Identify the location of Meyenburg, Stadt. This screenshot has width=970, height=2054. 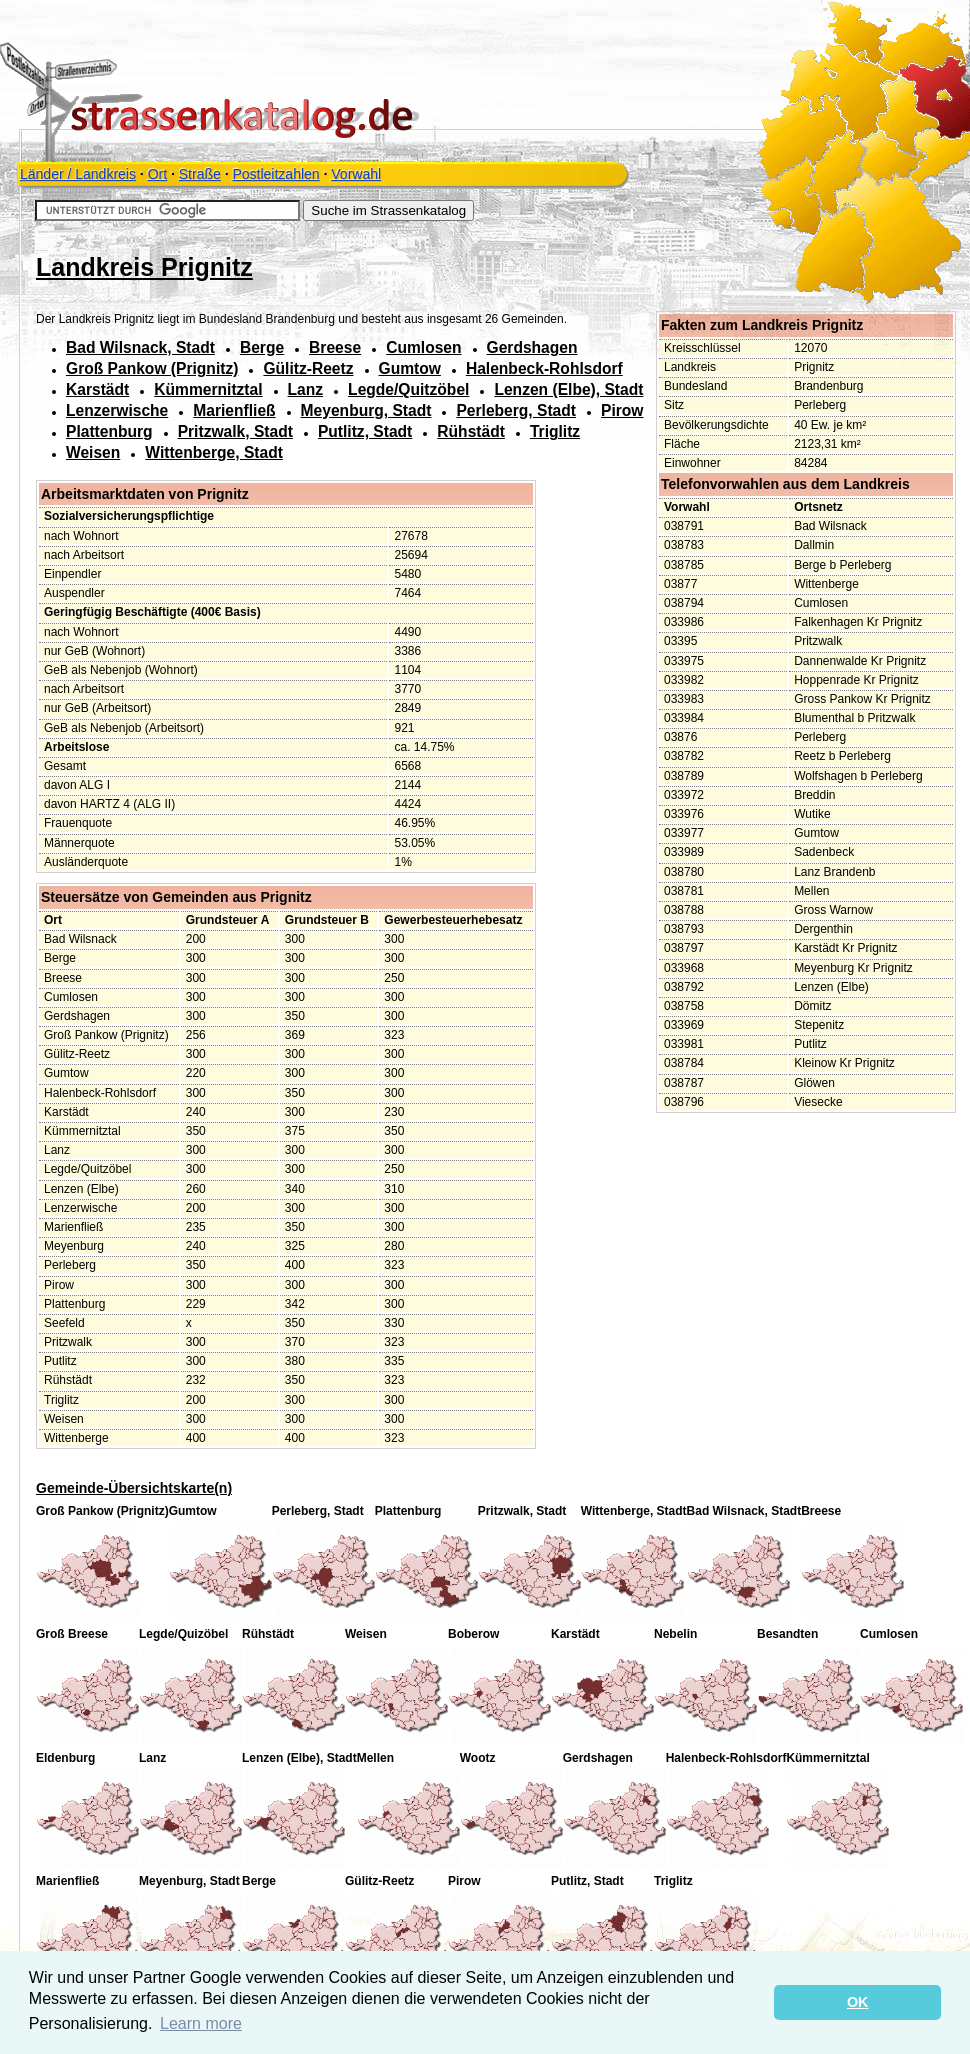
(366, 410).